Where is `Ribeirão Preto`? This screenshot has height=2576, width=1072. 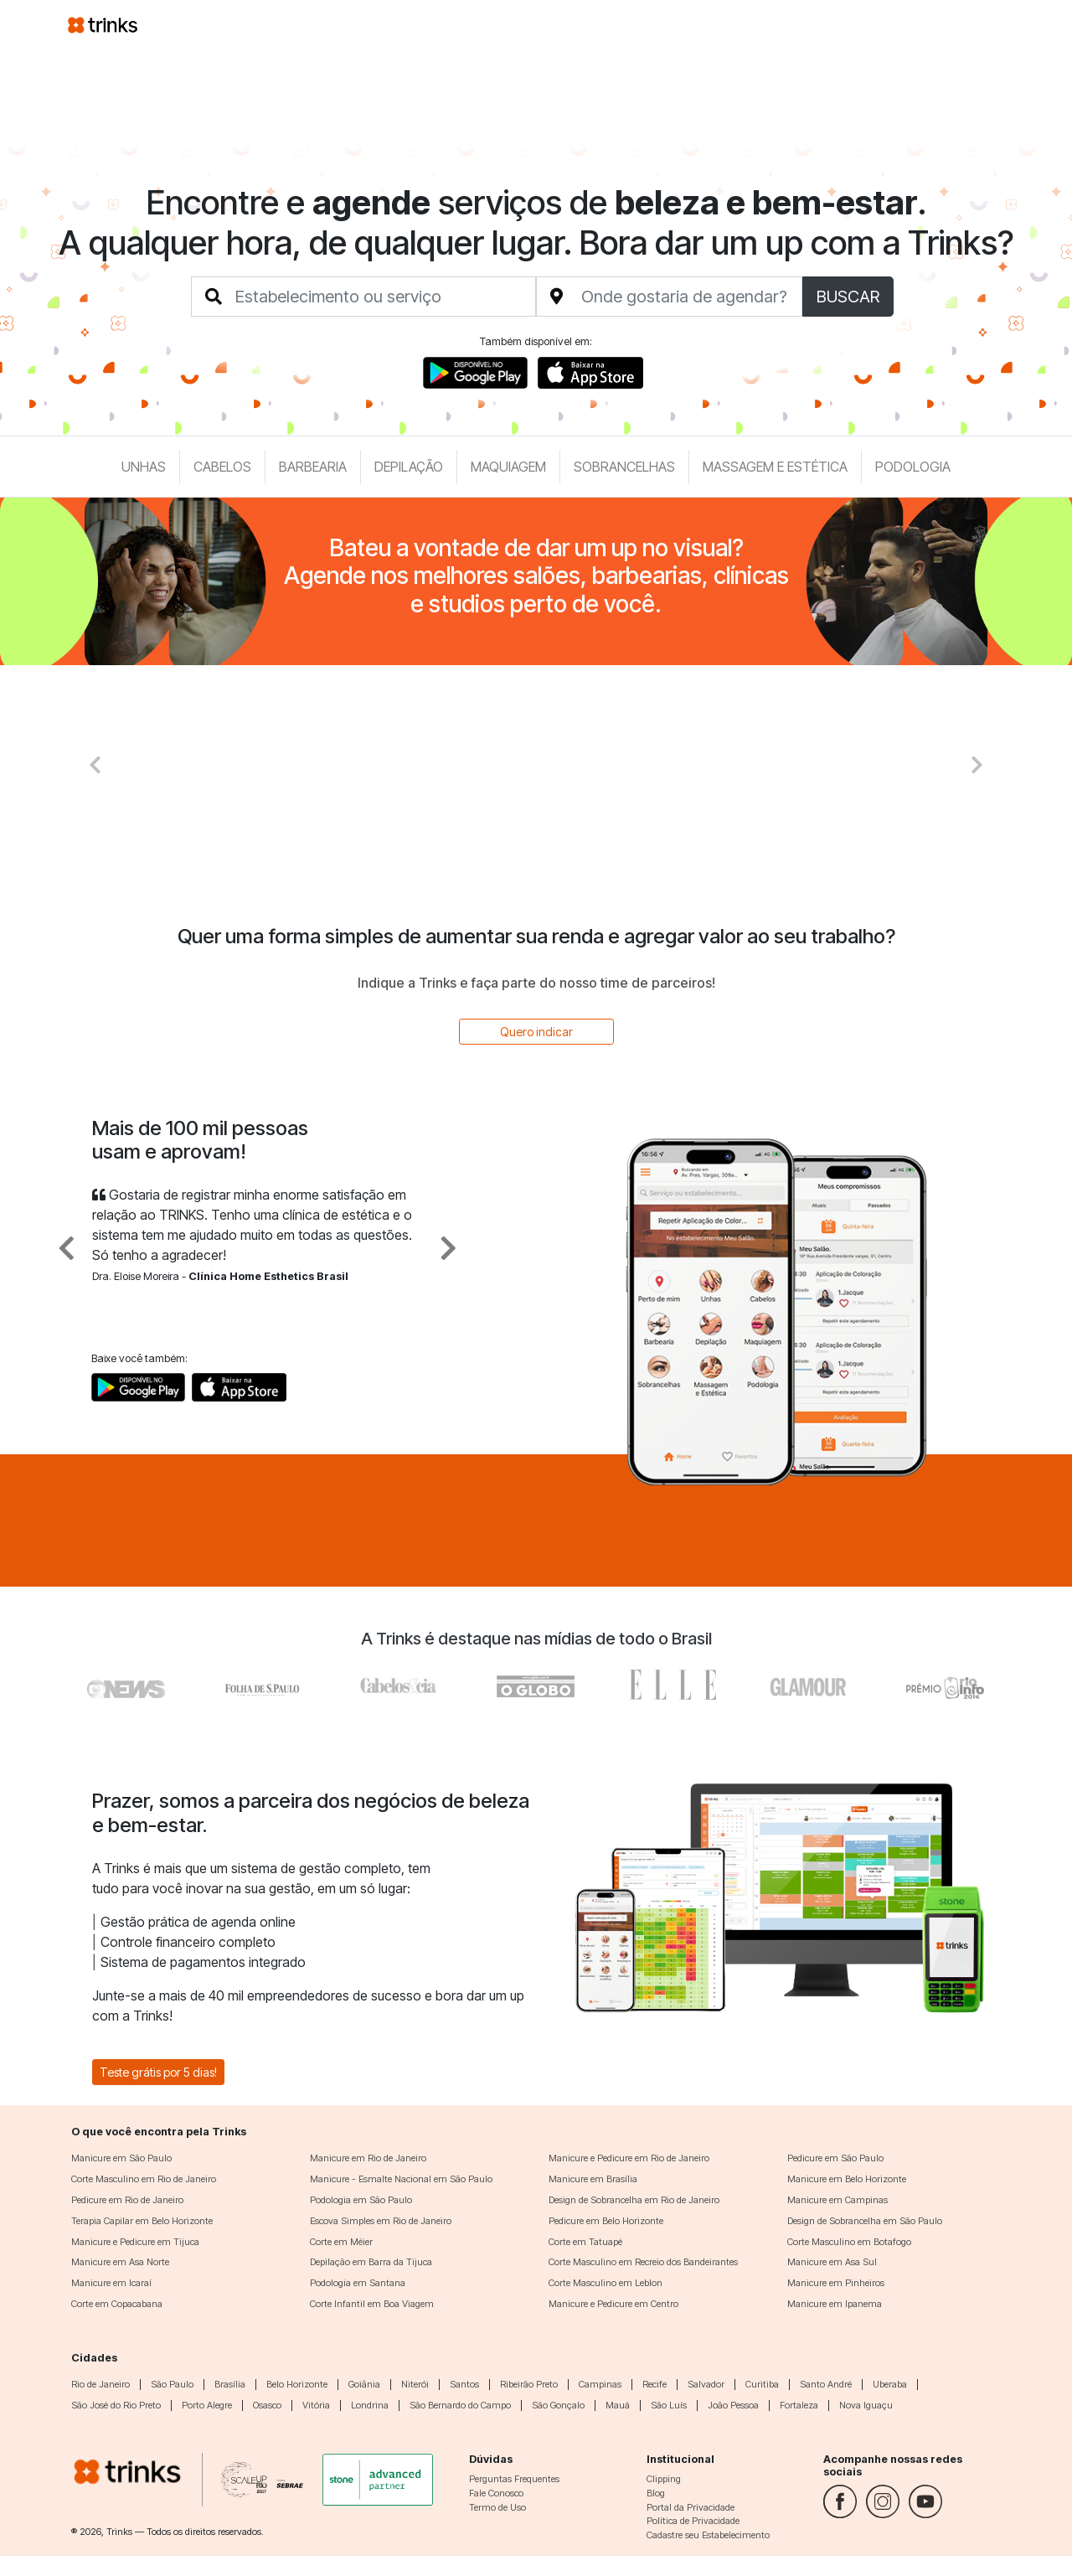
Ribeirão Preto is located at coordinates (529, 2384).